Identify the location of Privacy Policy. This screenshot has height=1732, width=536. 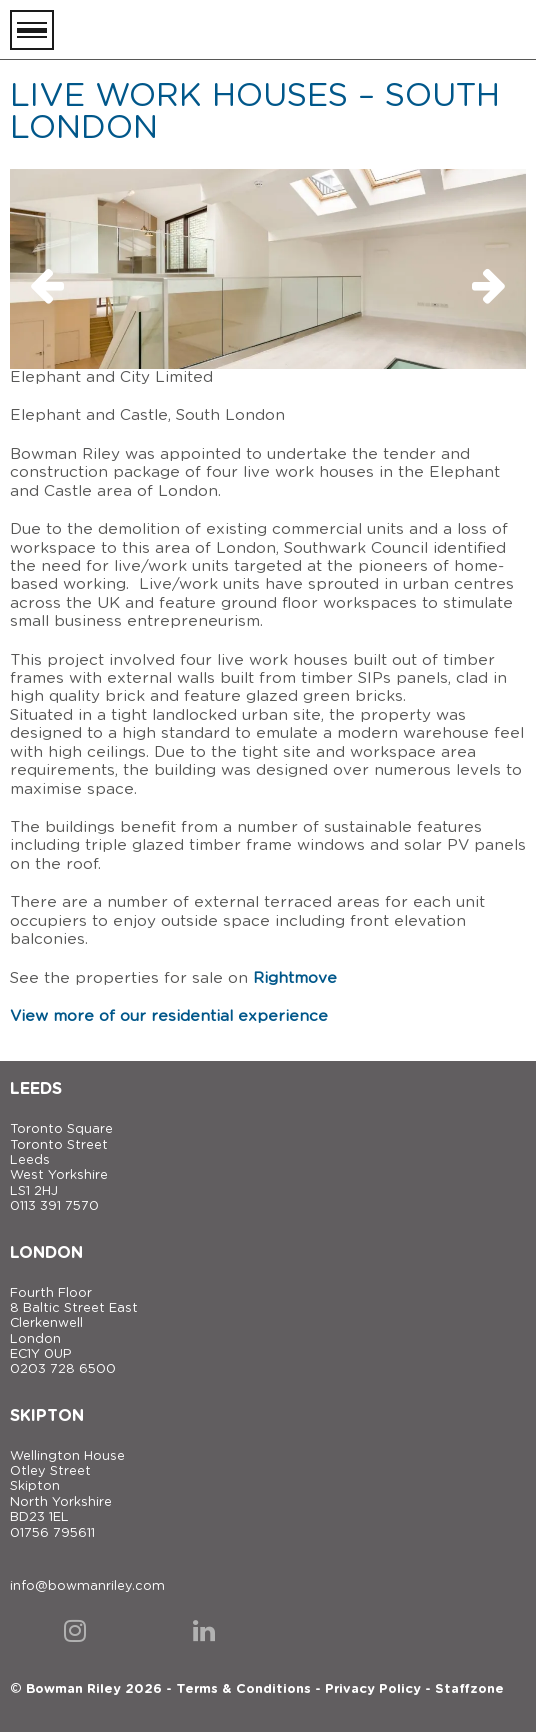
(373, 1689).